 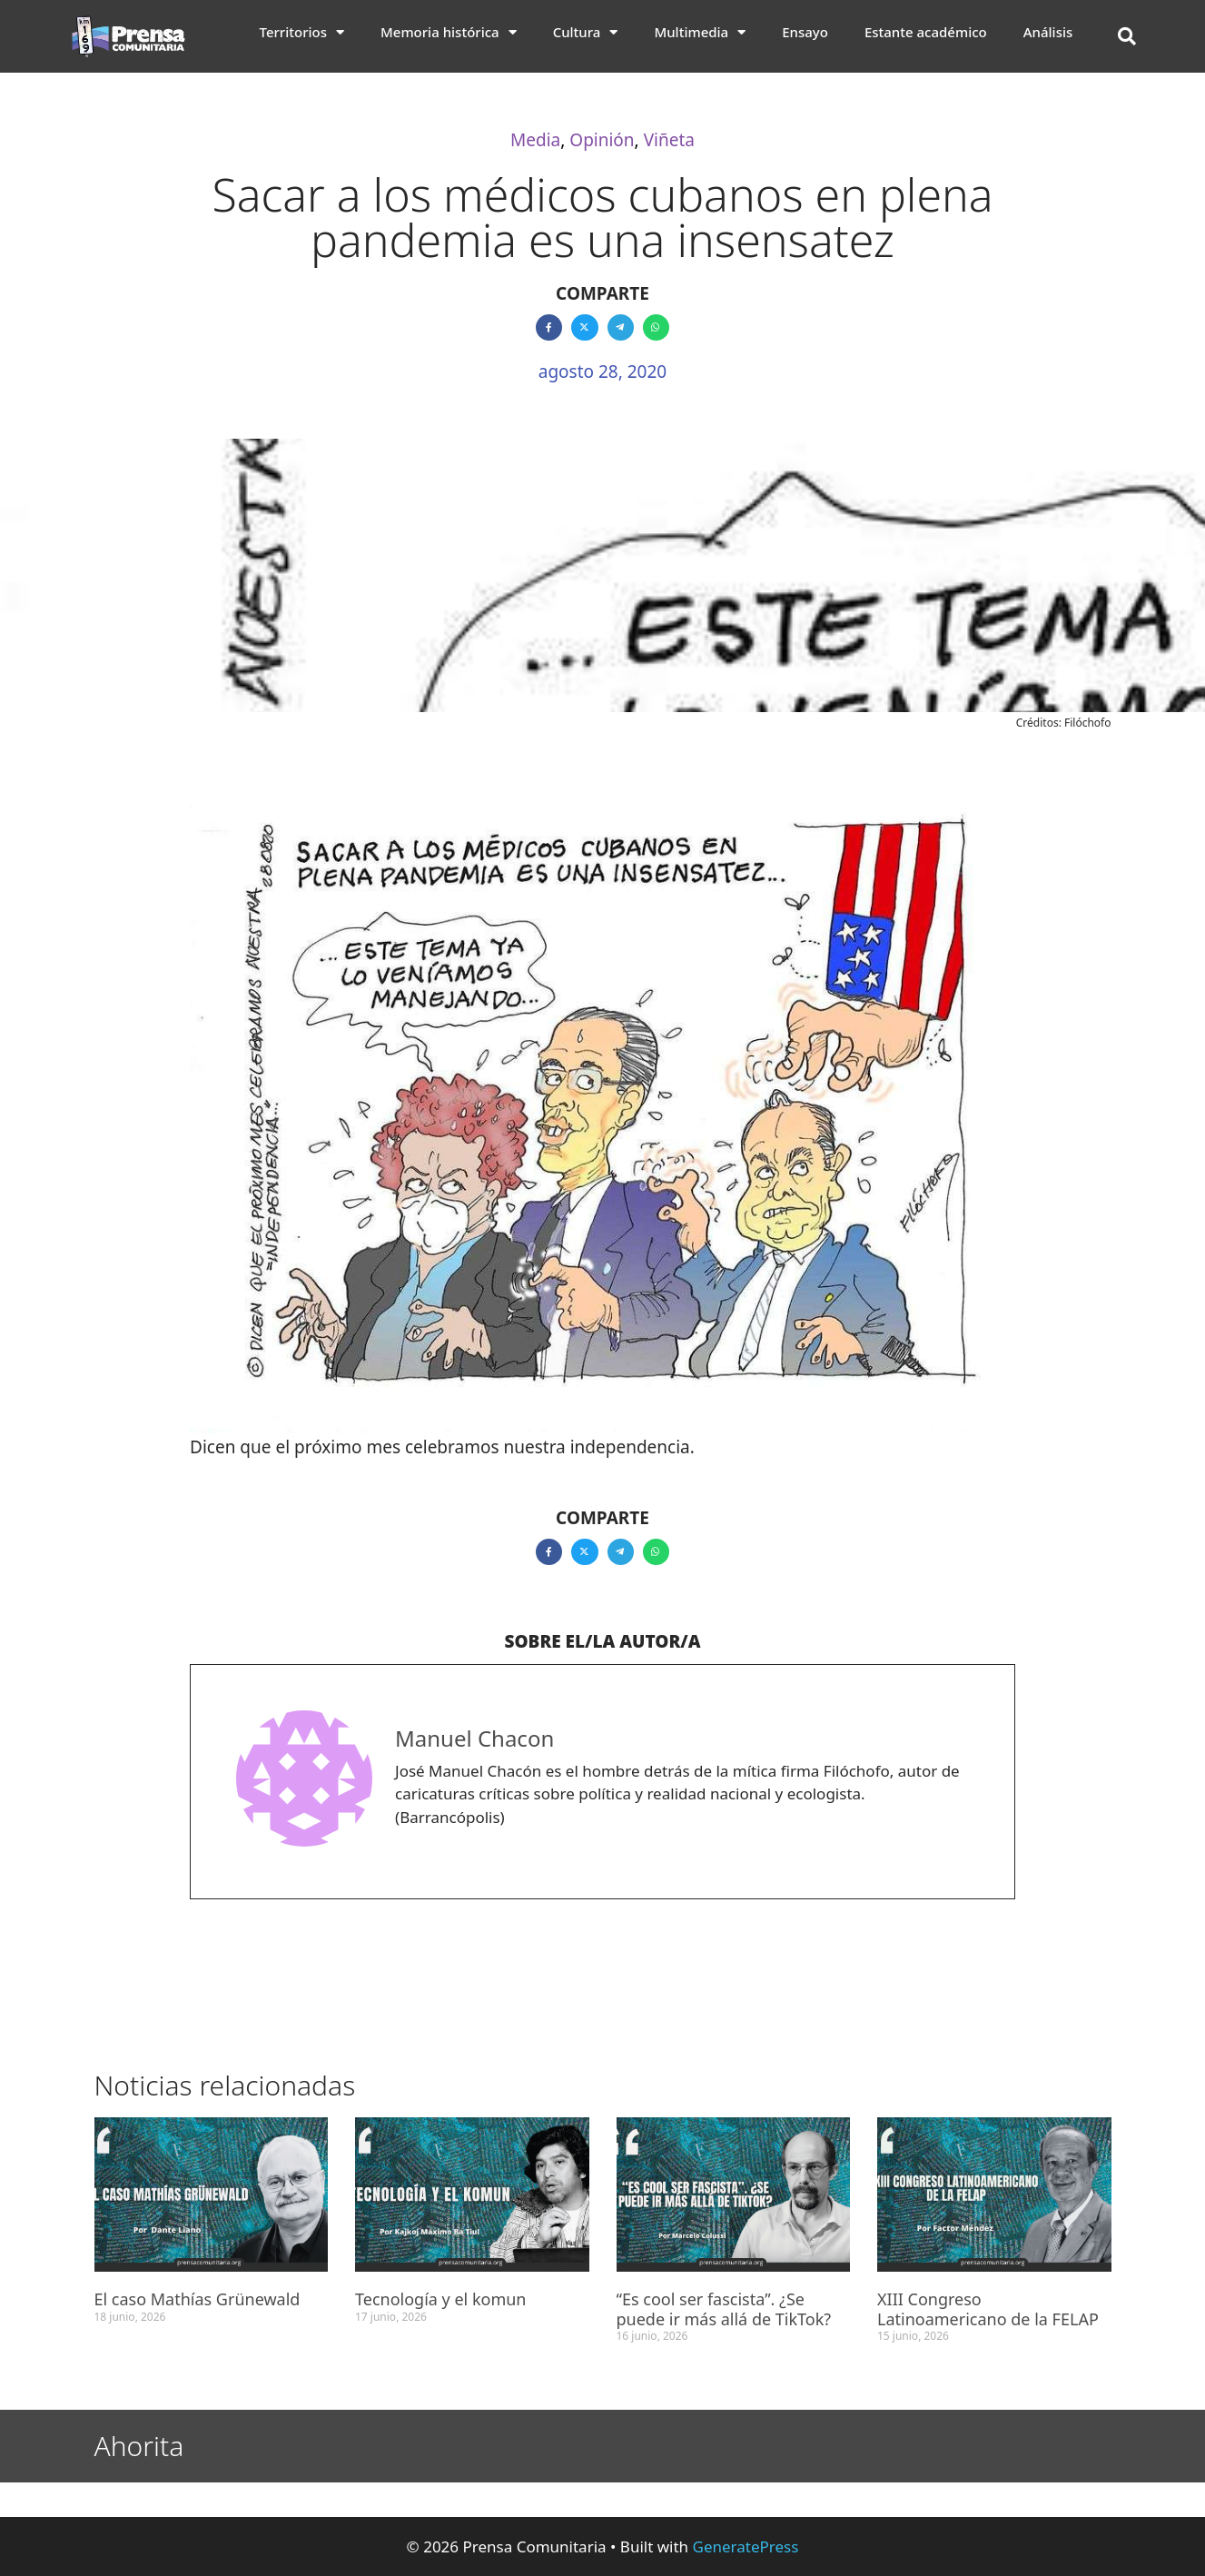 What do you see at coordinates (1048, 32) in the screenshot?
I see `Análisis` at bounding box center [1048, 32].